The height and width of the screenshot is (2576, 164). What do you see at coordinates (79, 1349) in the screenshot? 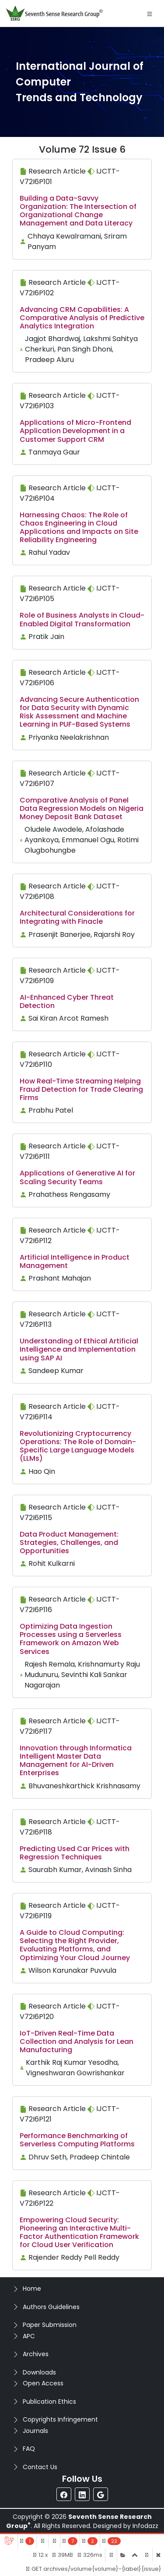
I see `Understanding of Ethical Artificial Intelligence and Implementation using SAP AI` at bounding box center [79, 1349].